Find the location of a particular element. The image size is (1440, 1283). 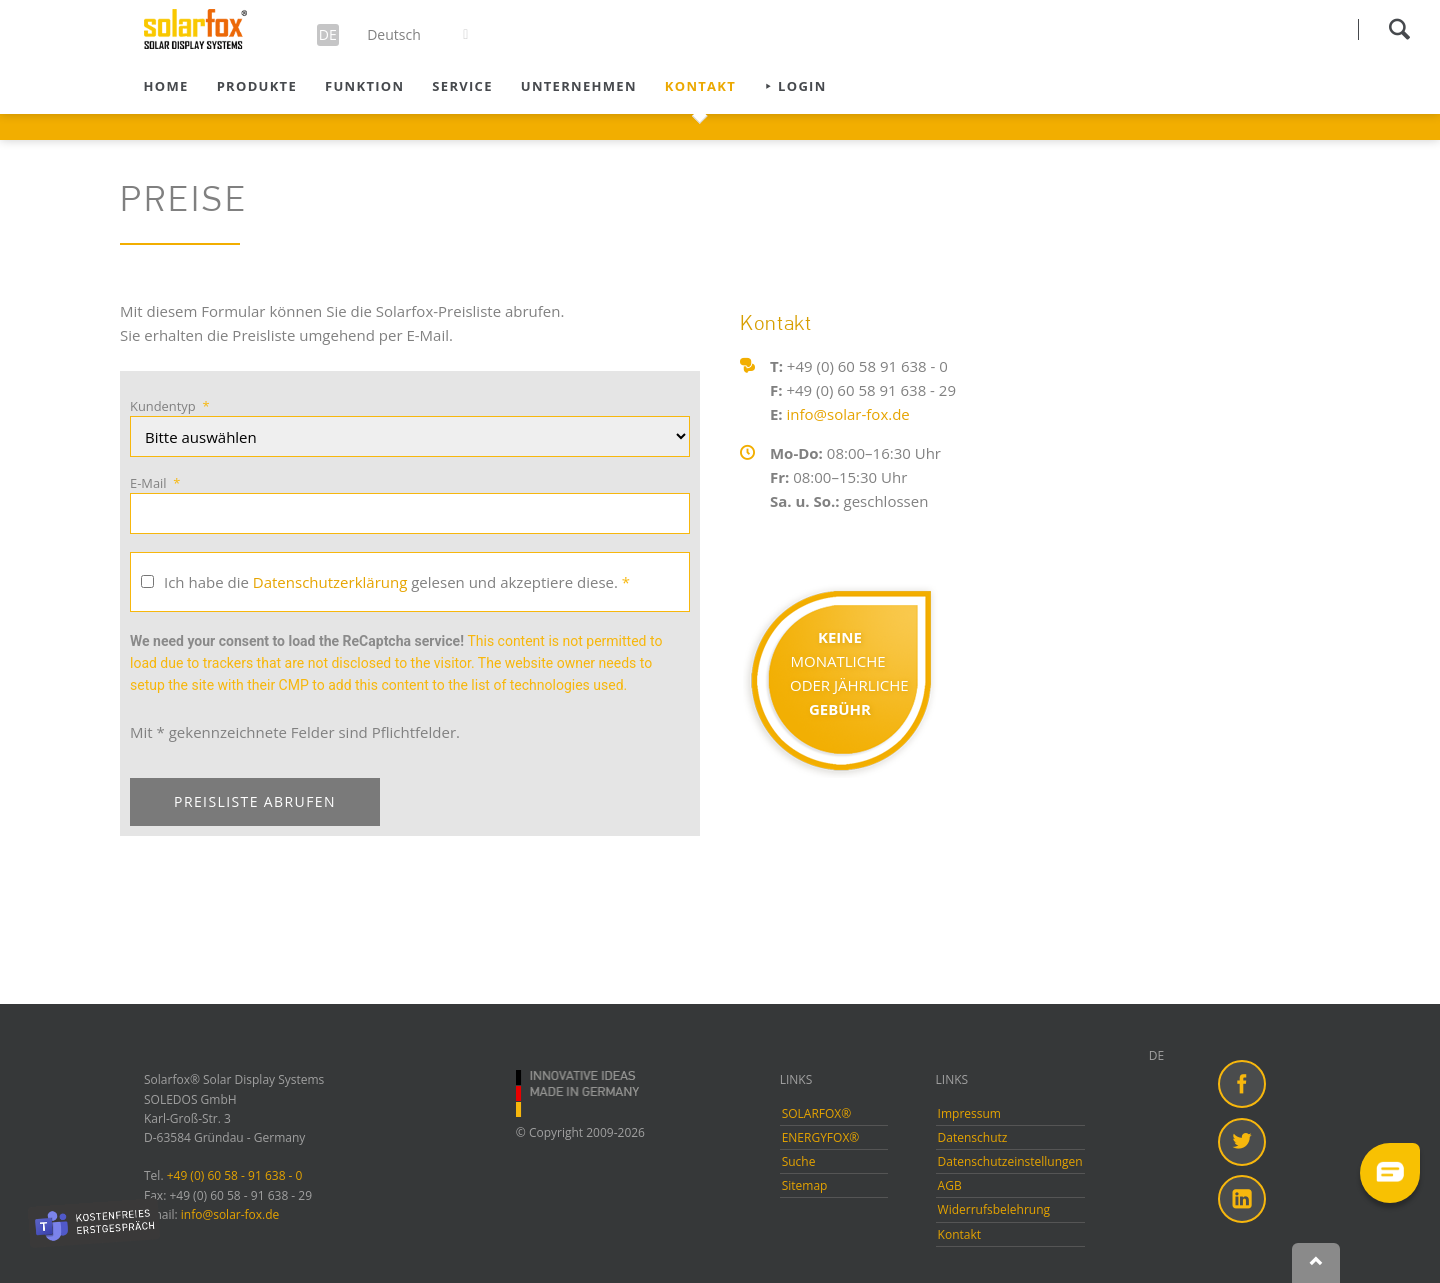

Home is located at coordinates (166, 86).